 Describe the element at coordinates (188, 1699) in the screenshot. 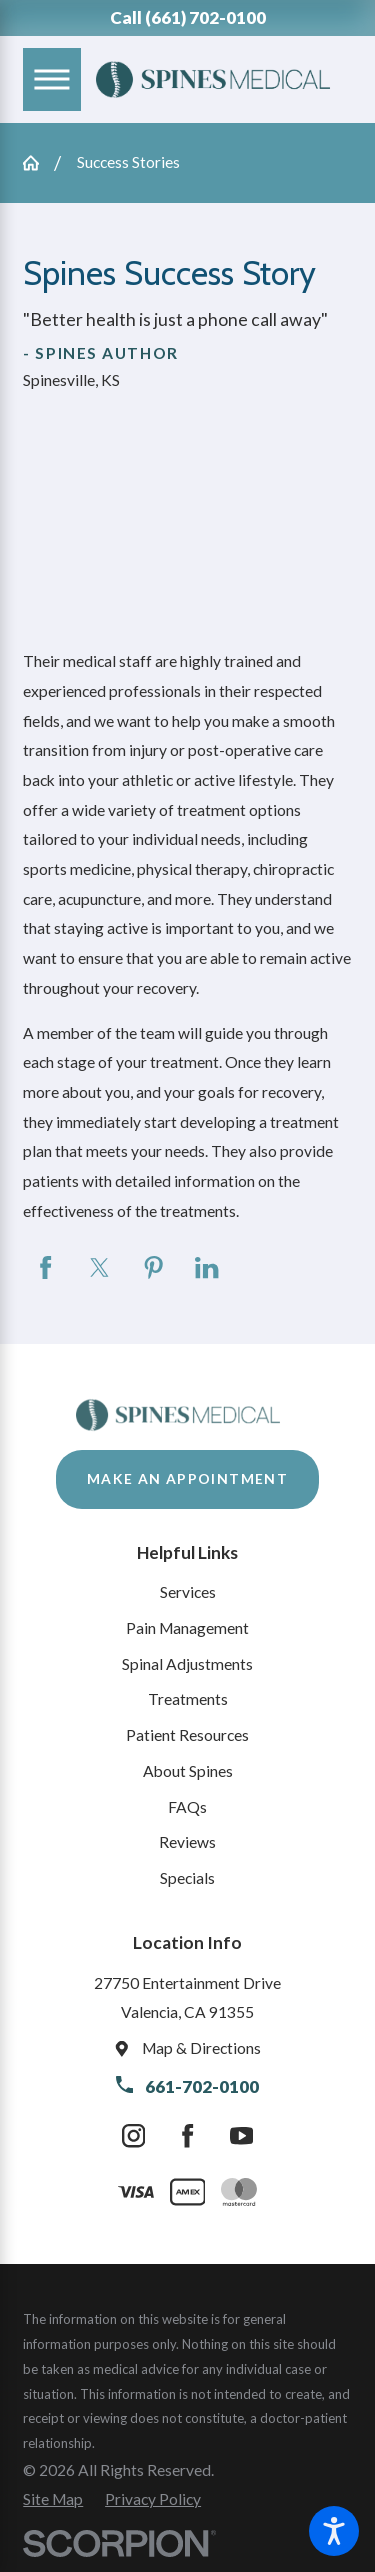

I see `Treatments` at that location.